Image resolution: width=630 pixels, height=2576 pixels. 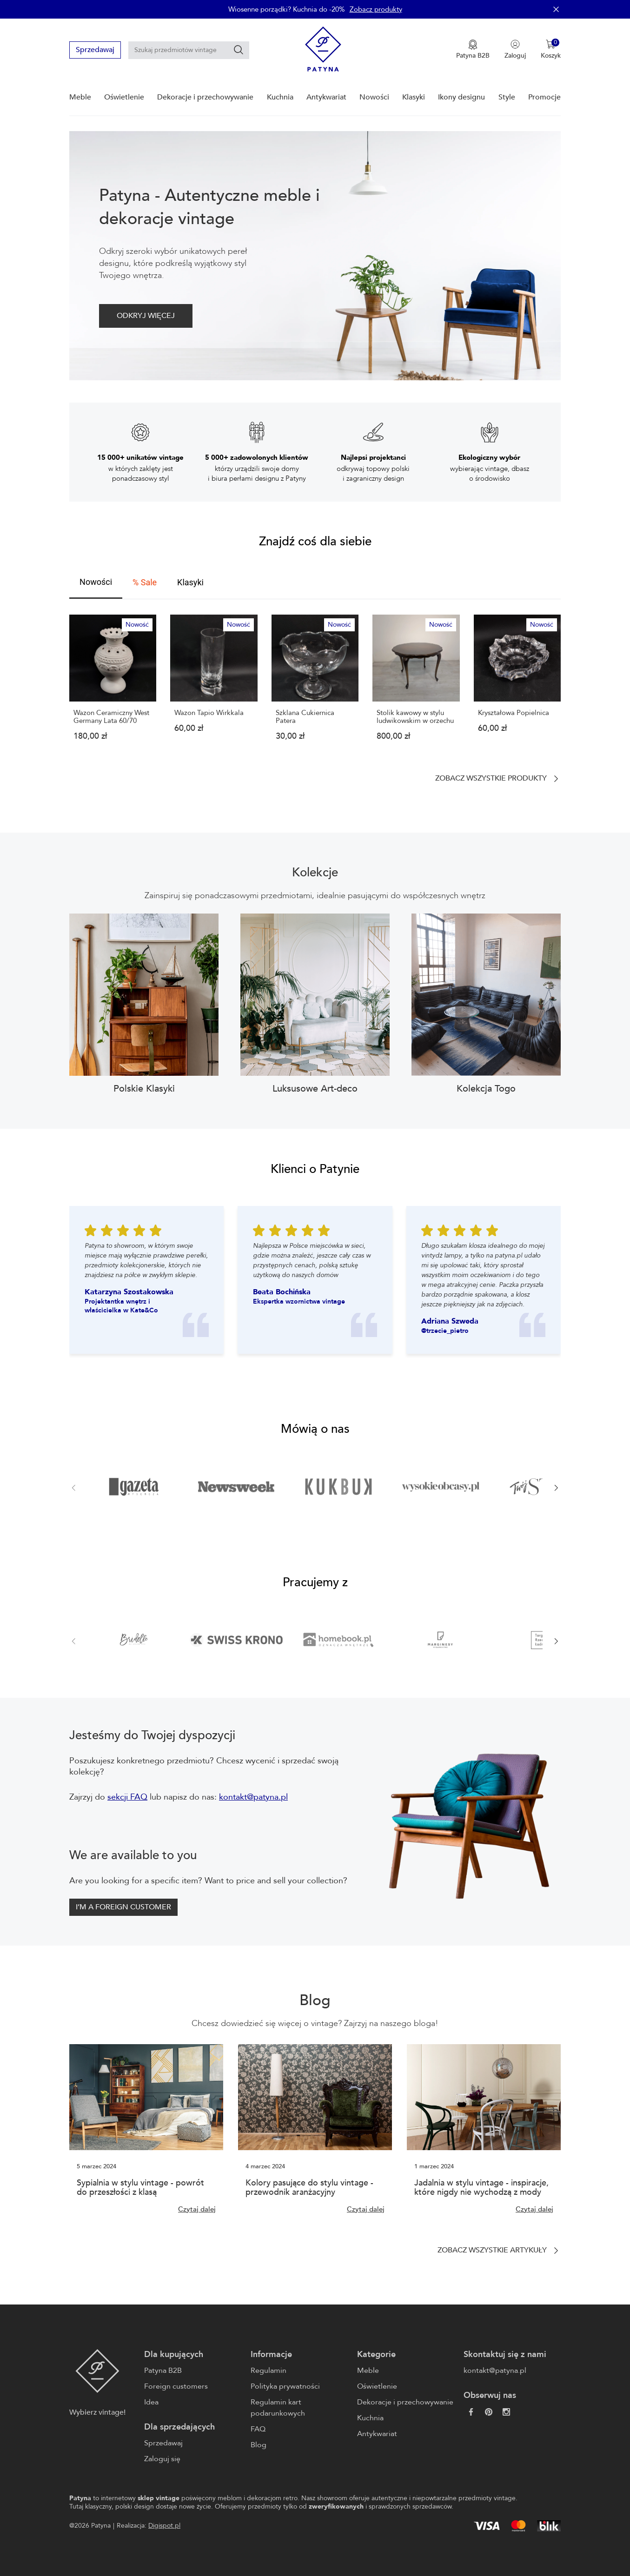 What do you see at coordinates (253, 1797) in the screenshot?
I see `kontakt@patyna.pl` at bounding box center [253, 1797].